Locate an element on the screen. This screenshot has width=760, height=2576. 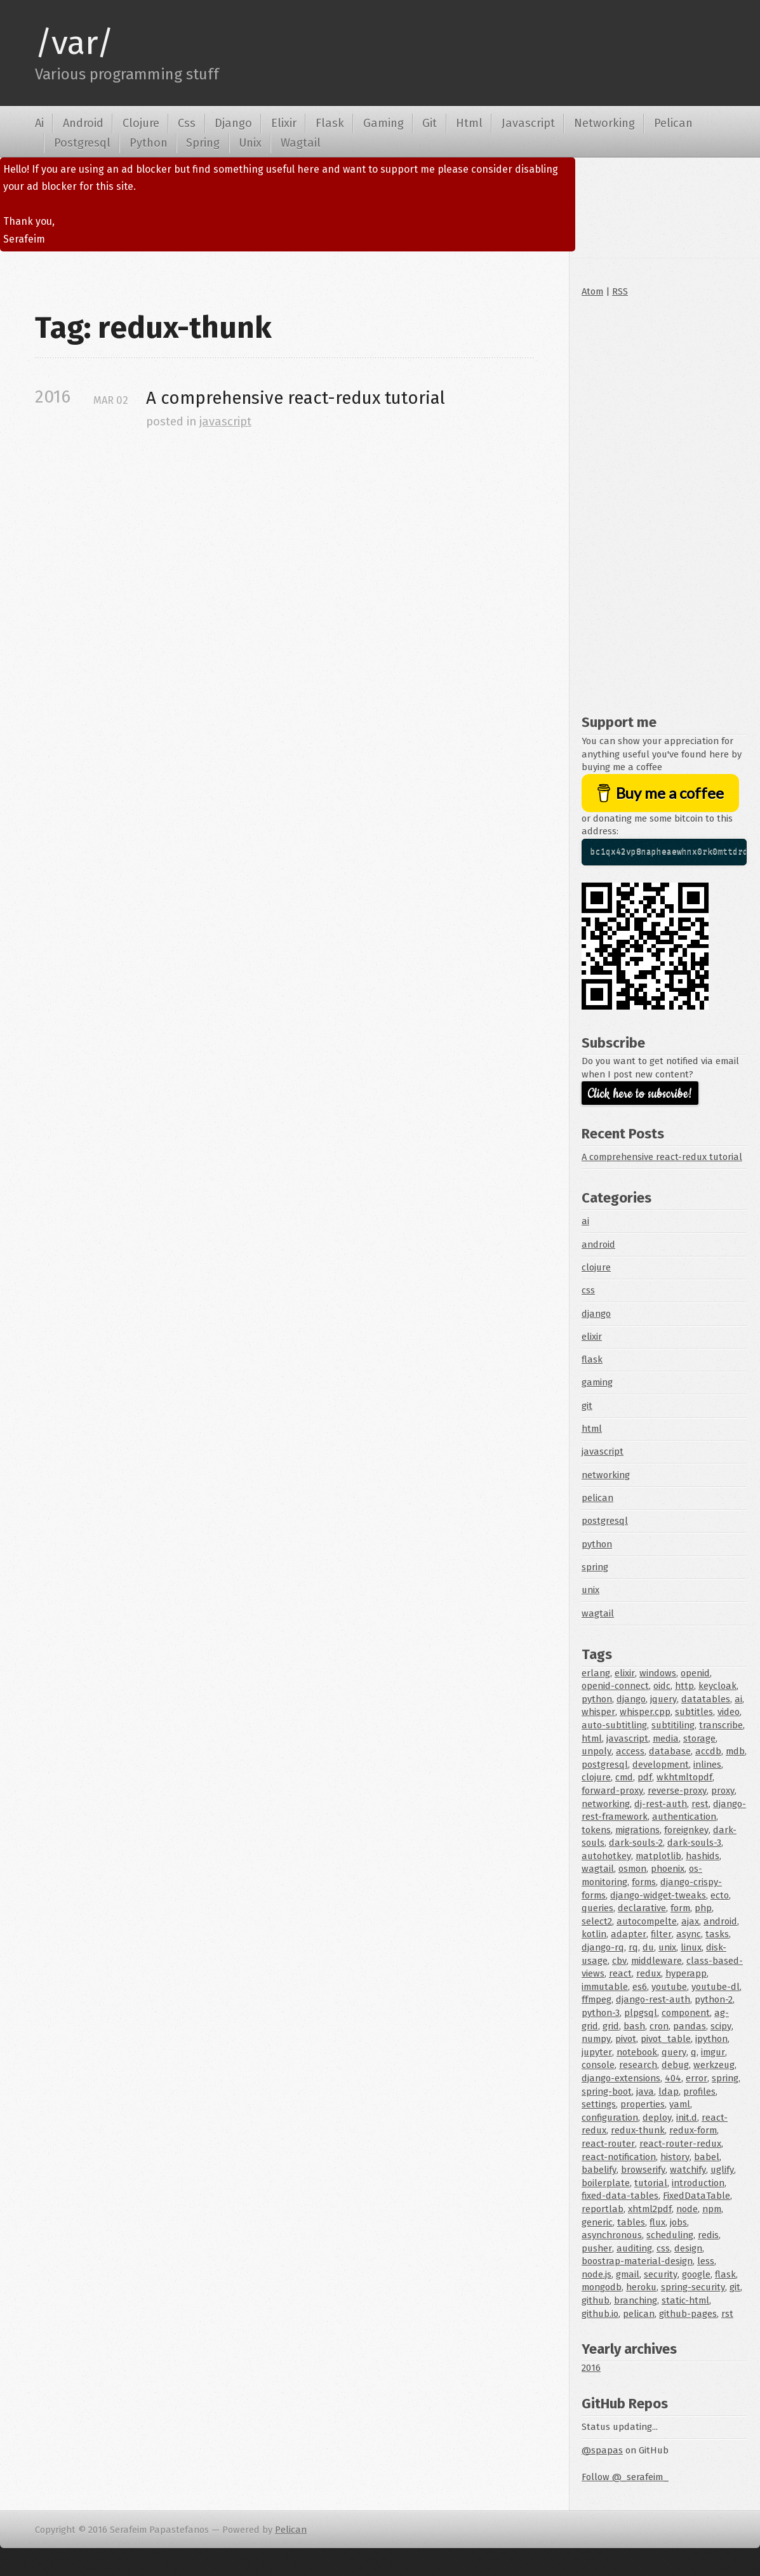
django is located at coordinates (596, 1313).